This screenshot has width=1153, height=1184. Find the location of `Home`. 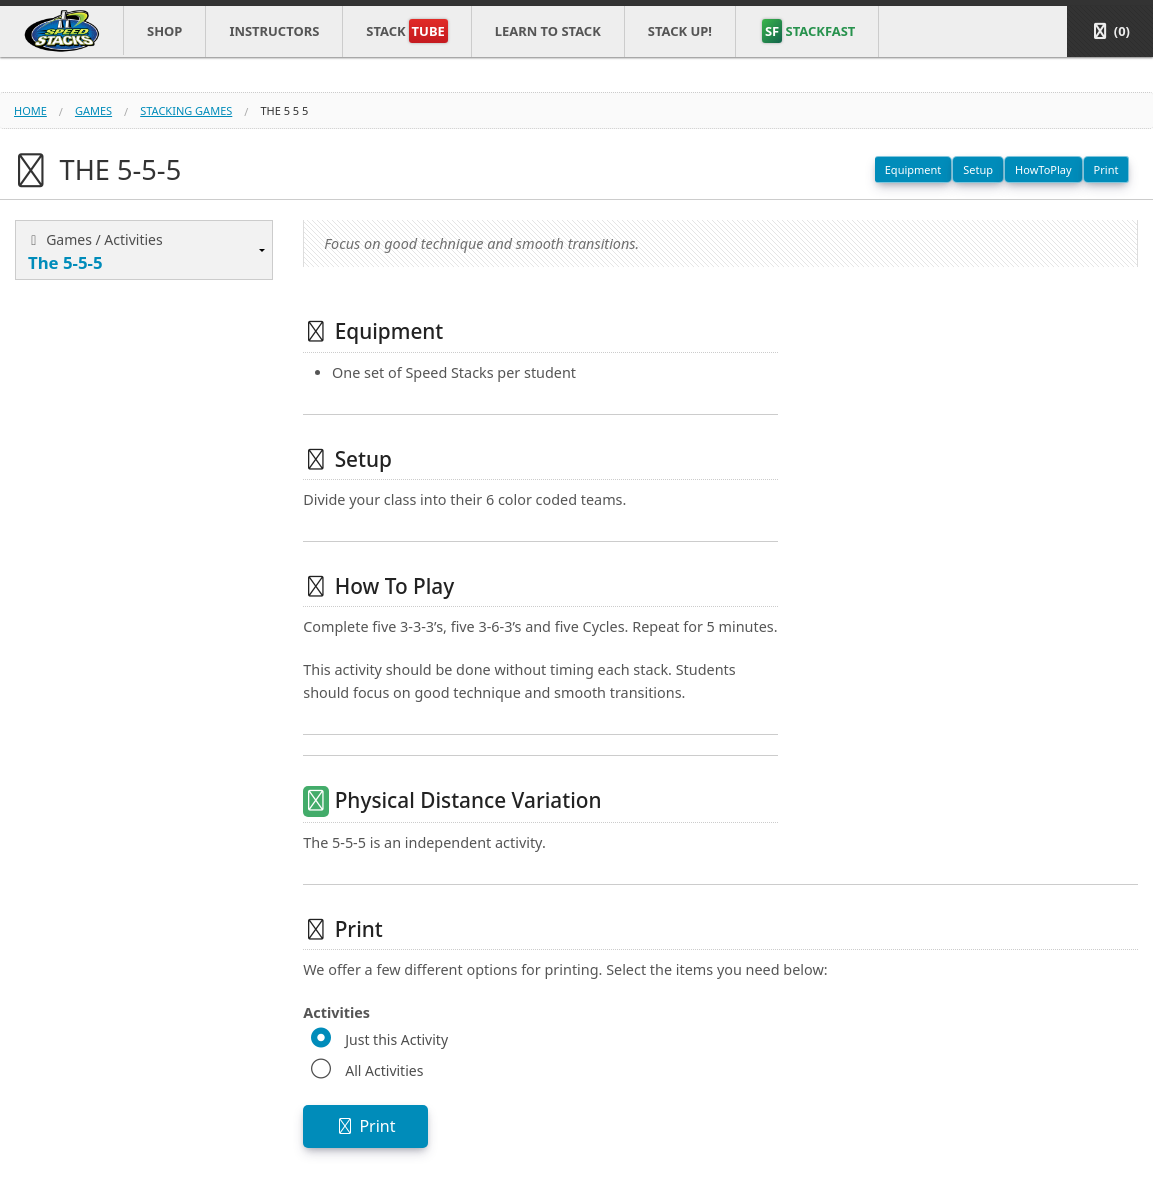

Home is located at coordinates (30, 110).